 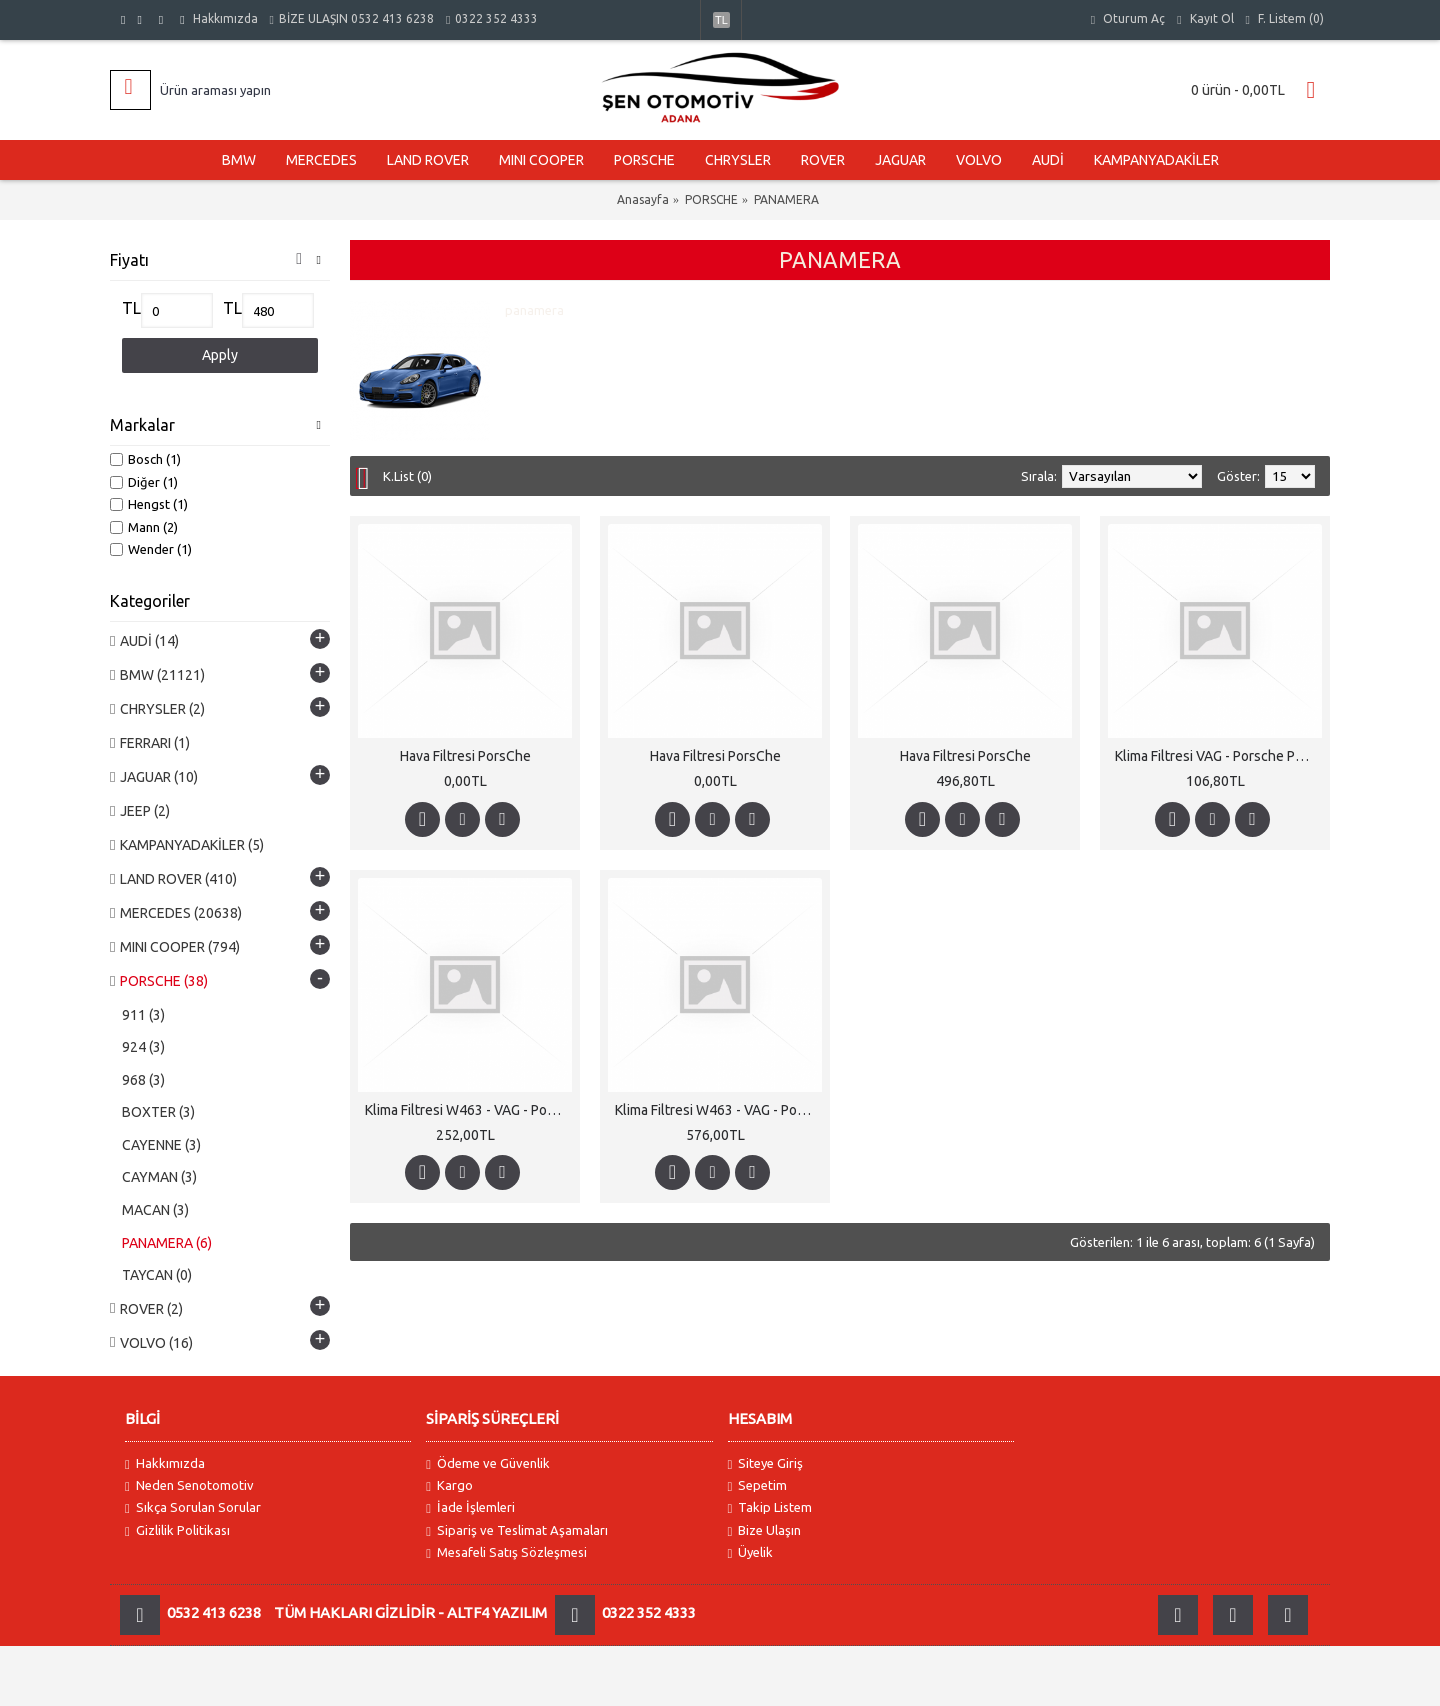 What do you see at coordinates (165, 1463) in the screenshot?
I see `Hakkımızda` at bounding box center [165, 1463].